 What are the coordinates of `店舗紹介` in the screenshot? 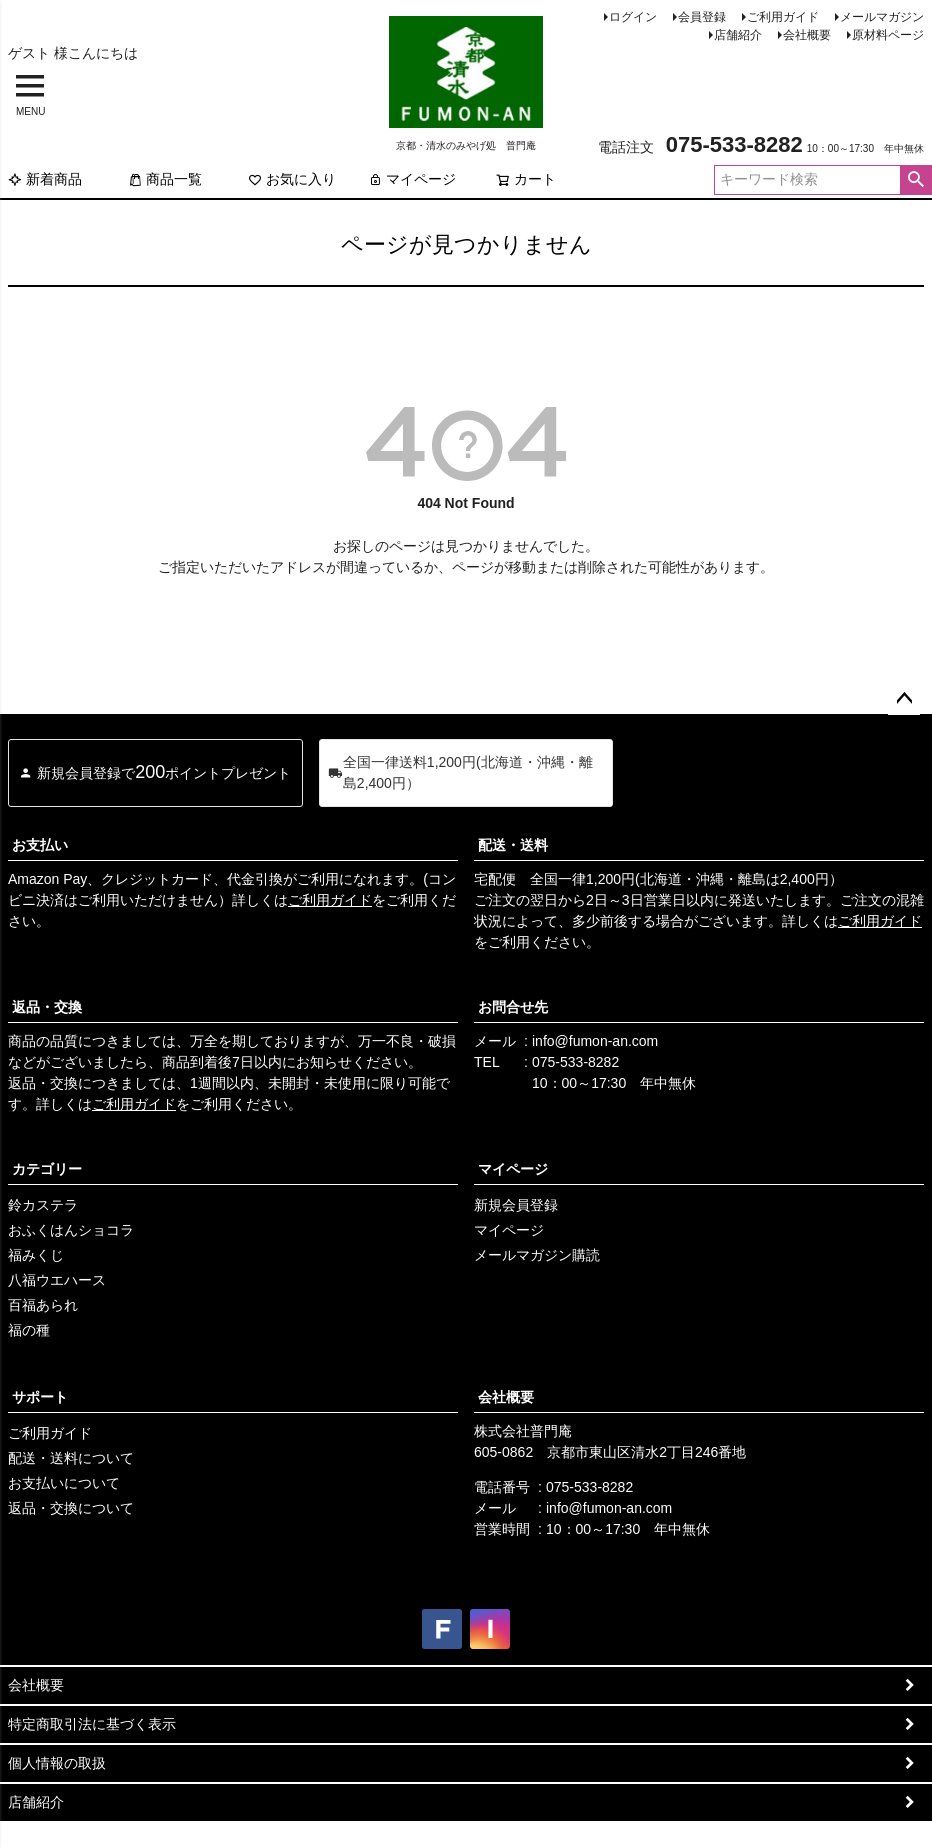 It's located at (738, 35).